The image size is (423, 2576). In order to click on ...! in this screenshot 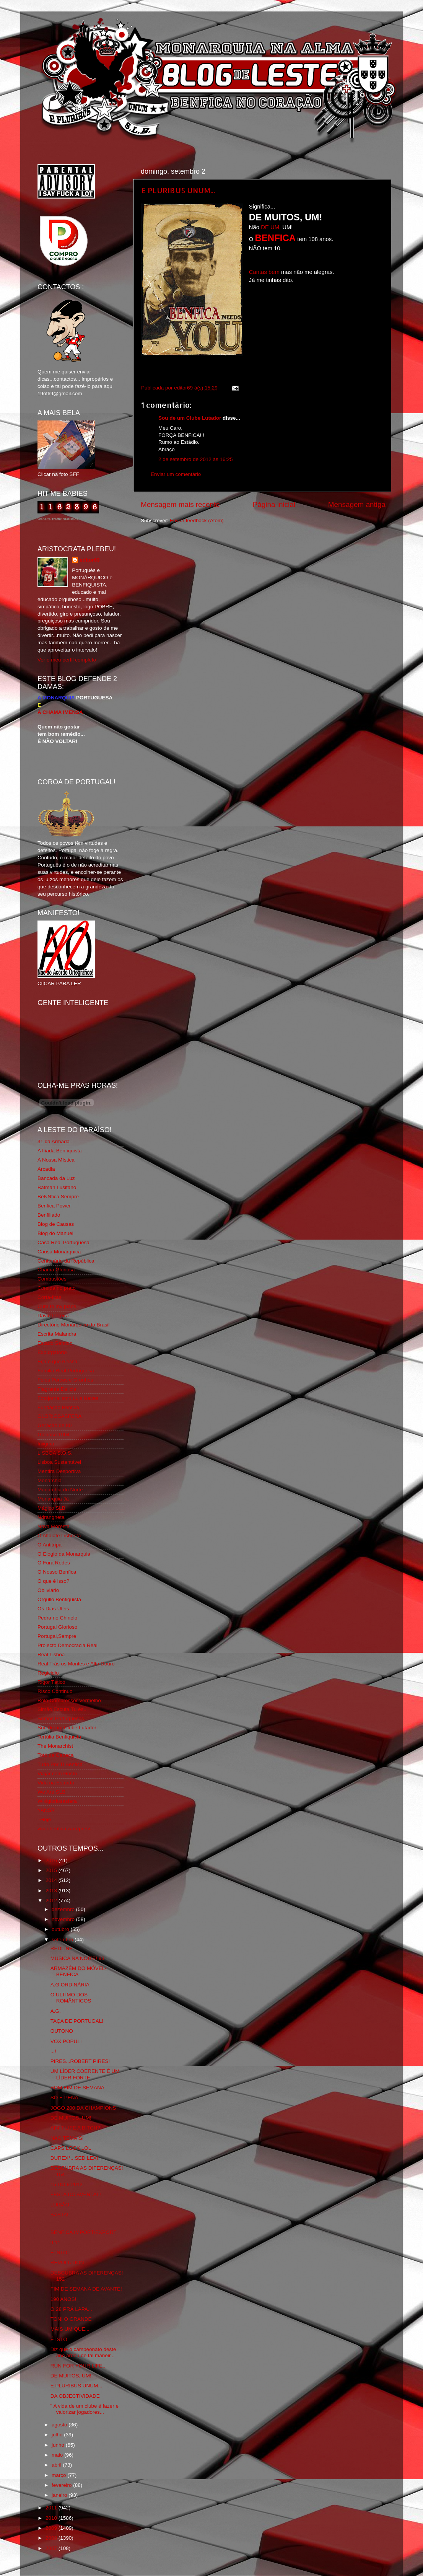, I will do `click(53, 2051)`.